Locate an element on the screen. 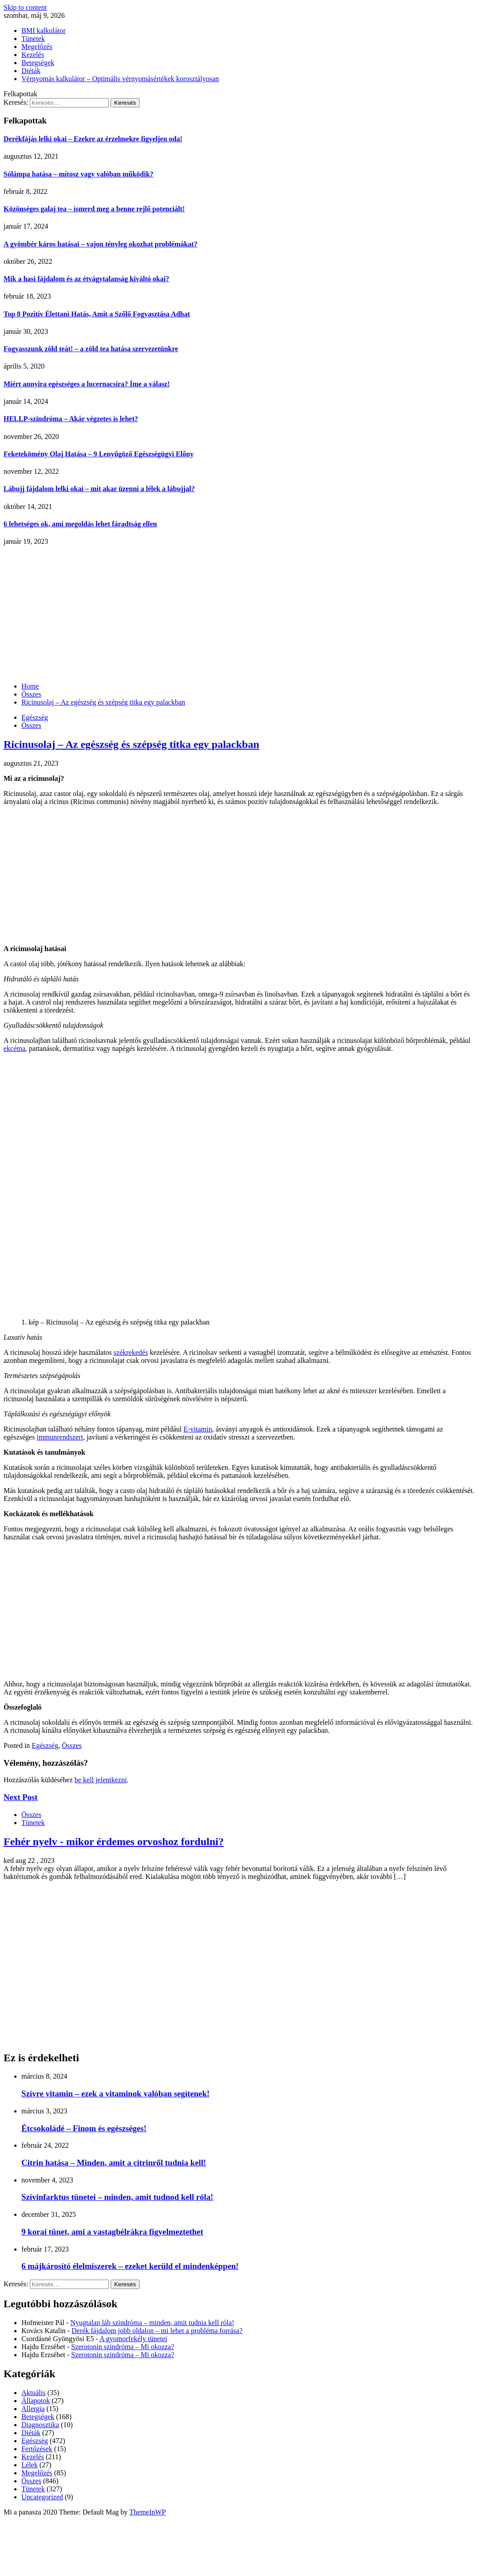 This screenshot has height=2576, width=478. székrekedés is located at coordinates (131, 1352).